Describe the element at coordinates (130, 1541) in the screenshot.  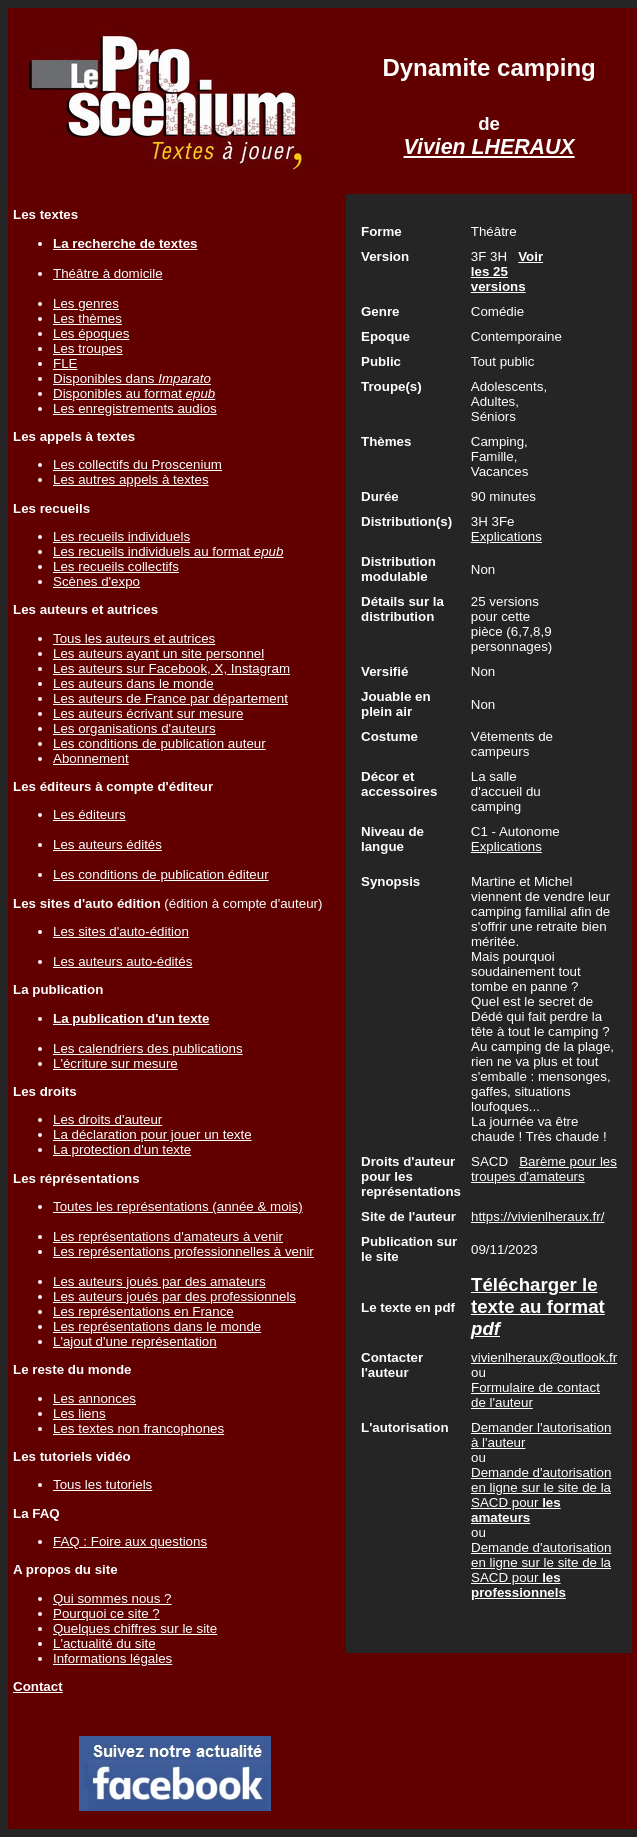
I see `FAQ : Foire aux questions` at that location.